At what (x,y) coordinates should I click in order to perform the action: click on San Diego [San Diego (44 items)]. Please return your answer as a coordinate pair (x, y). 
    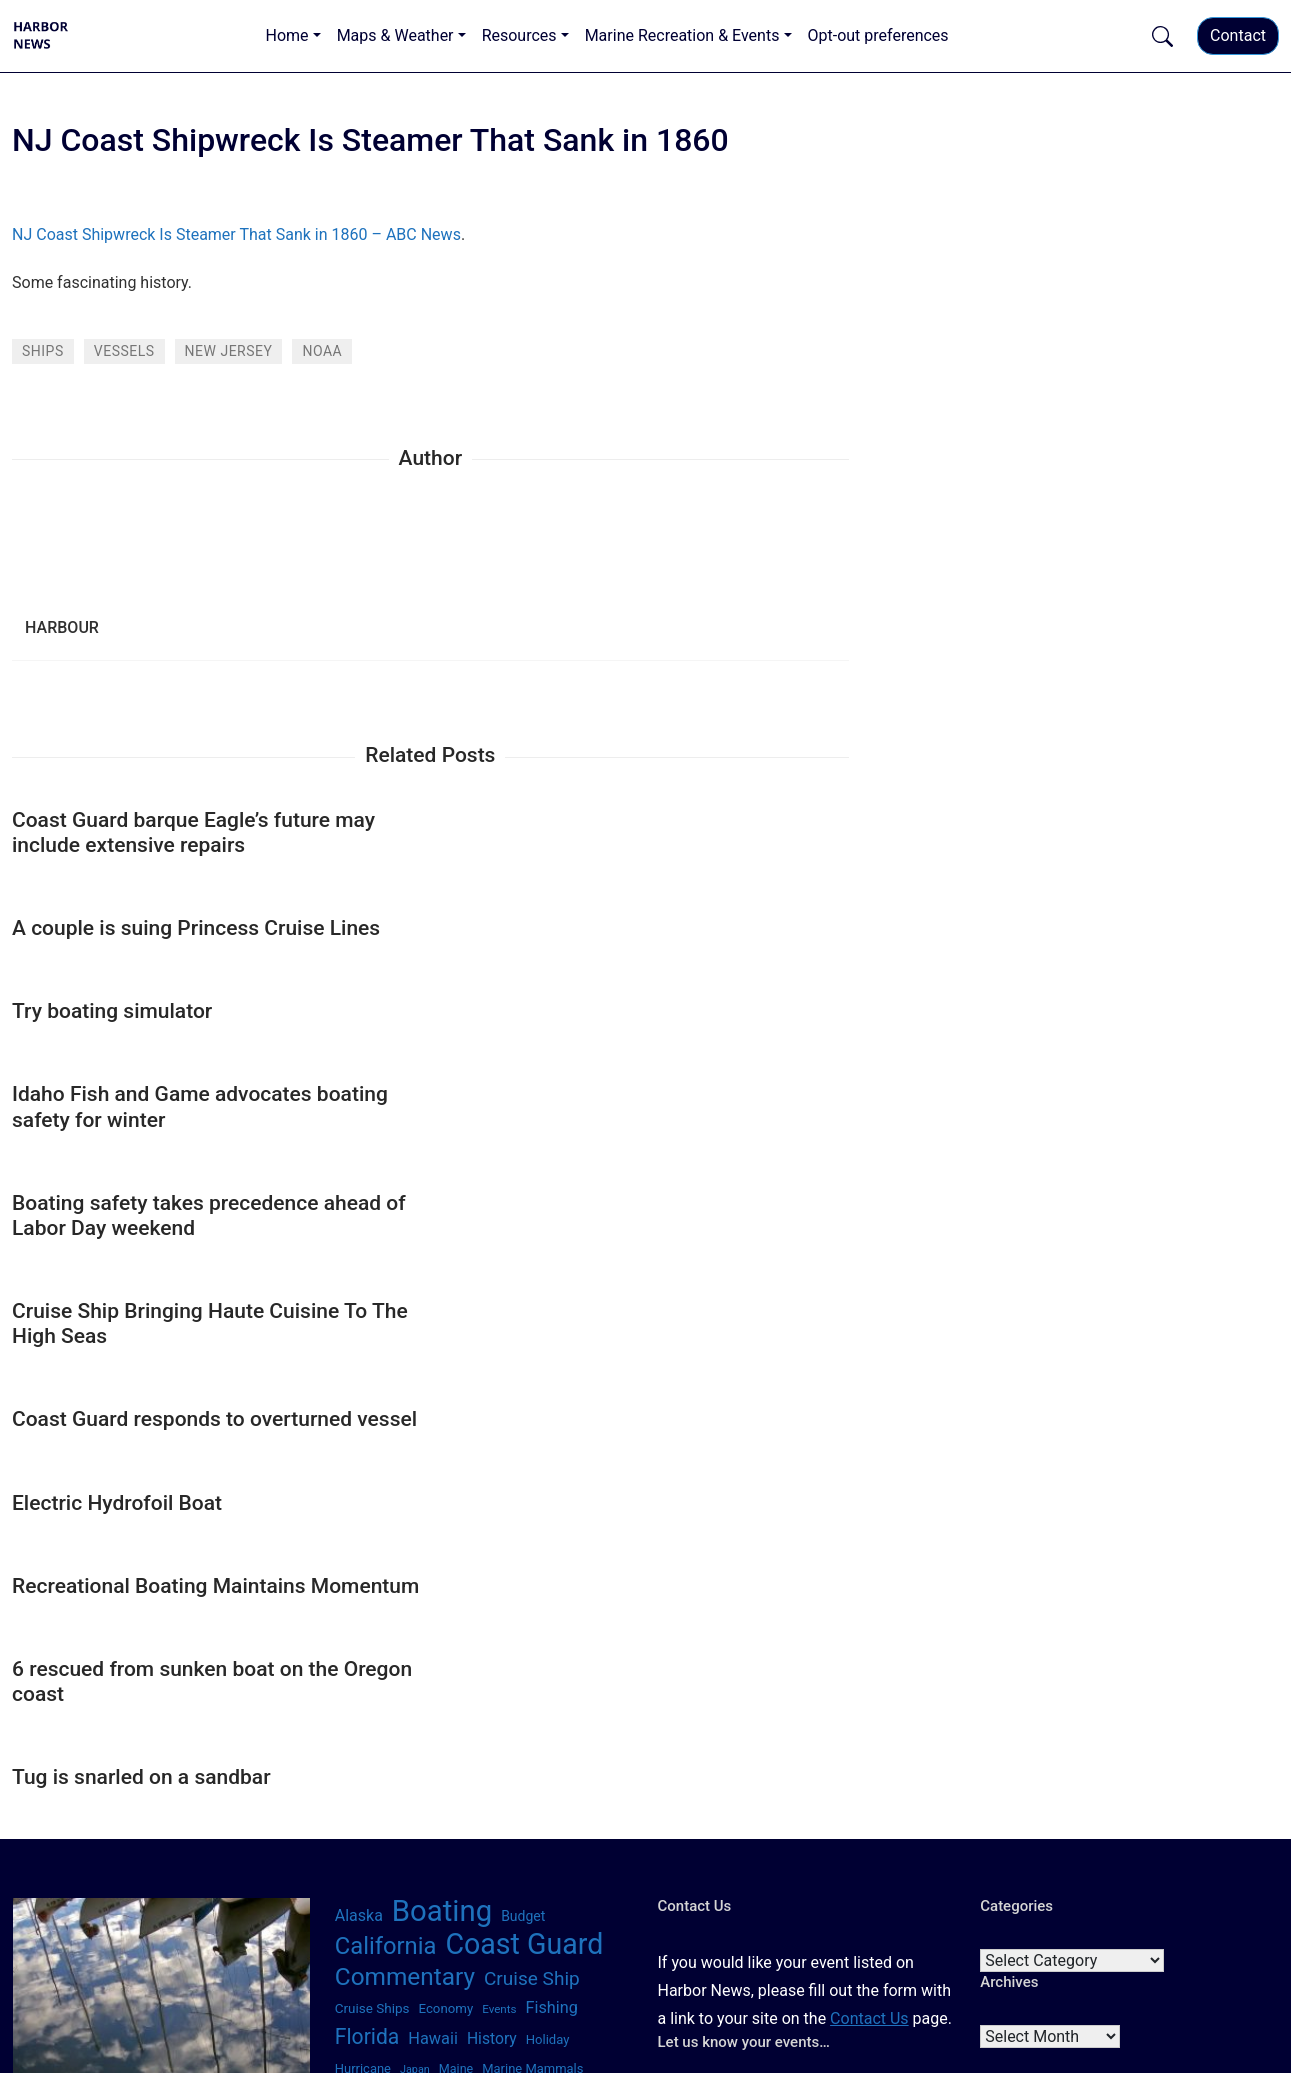
    Looking at the image, I should click on (406, 1750).